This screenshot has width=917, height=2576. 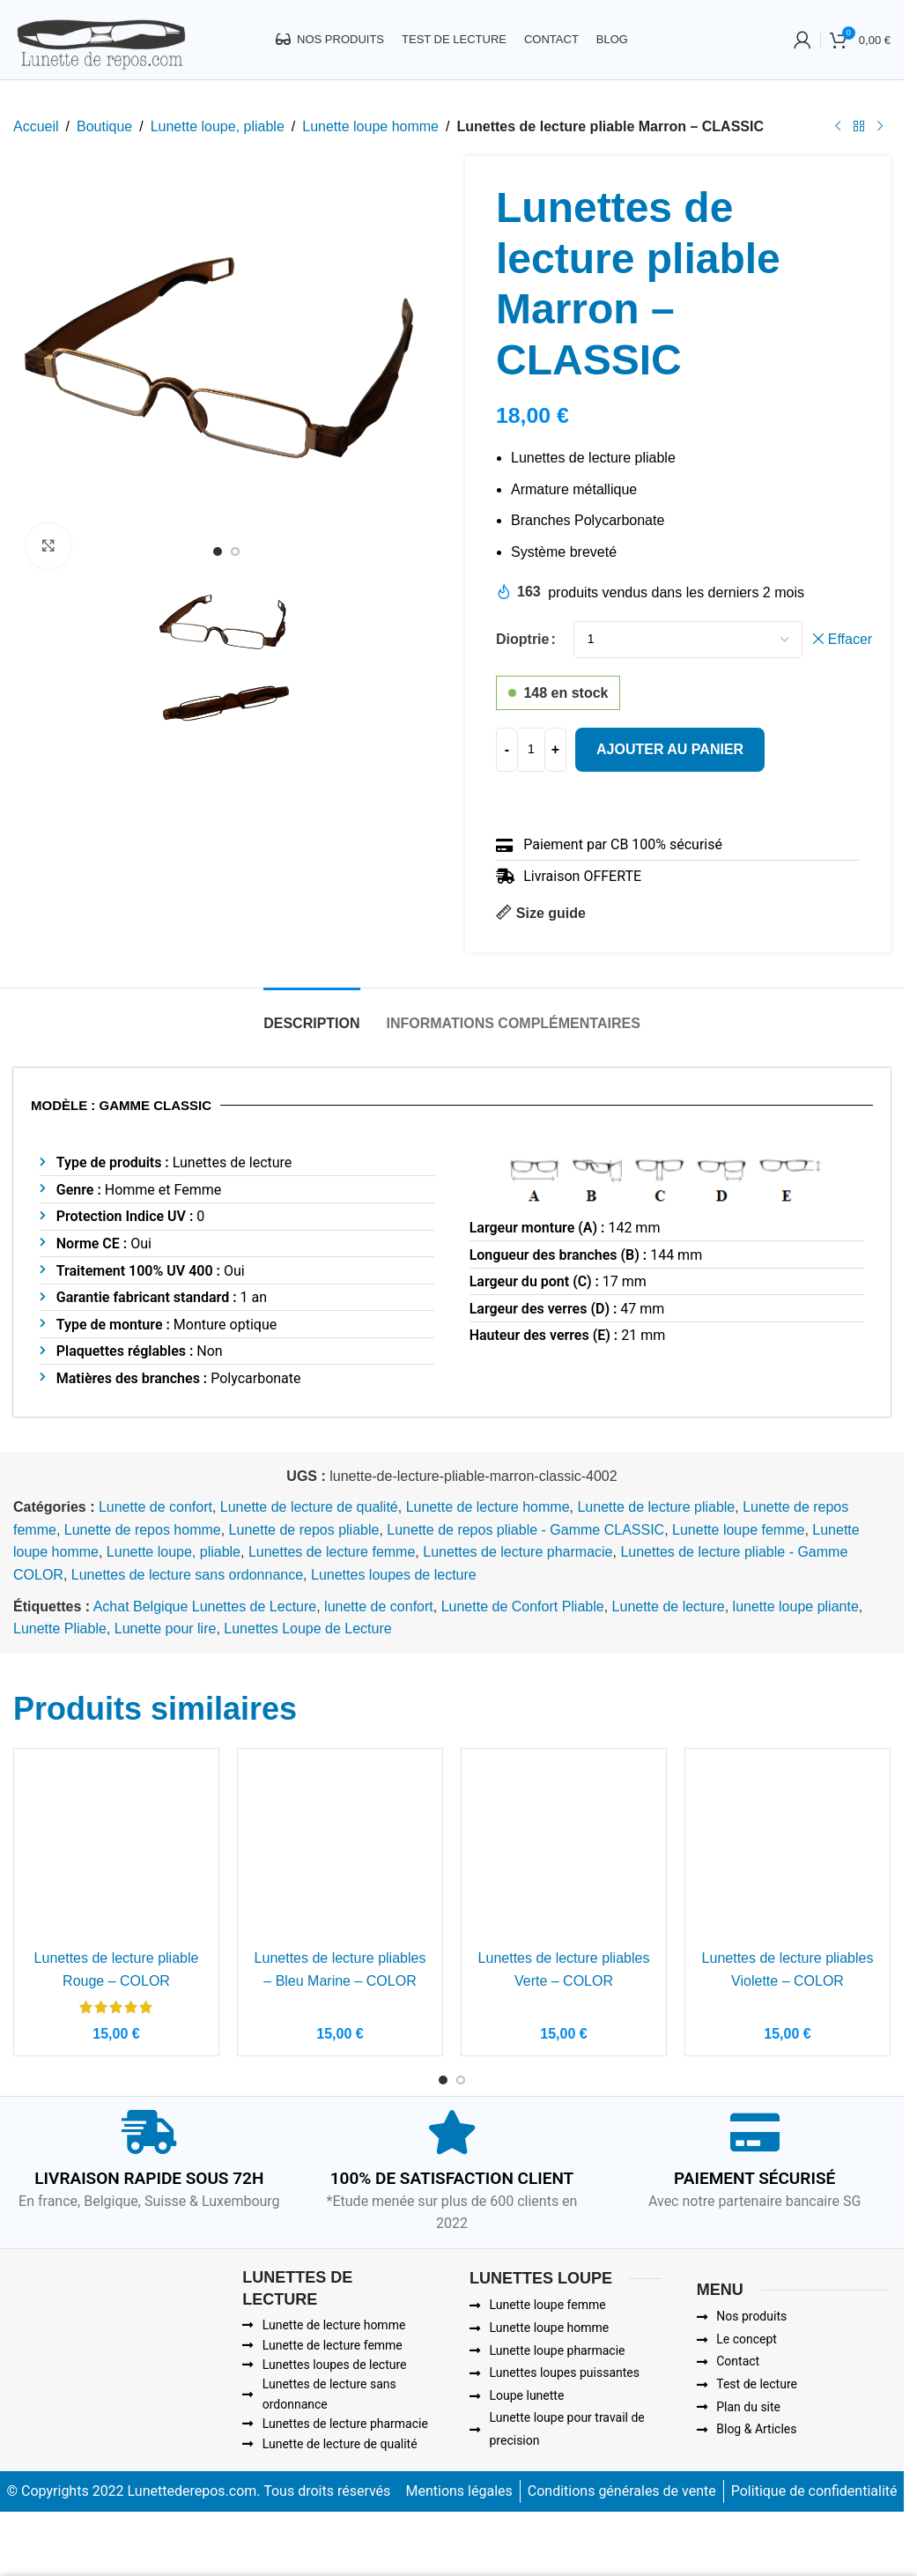 I want to click on [Lunettes de lecture pliables Violette – COLOR], so click(x=787, y=1851).